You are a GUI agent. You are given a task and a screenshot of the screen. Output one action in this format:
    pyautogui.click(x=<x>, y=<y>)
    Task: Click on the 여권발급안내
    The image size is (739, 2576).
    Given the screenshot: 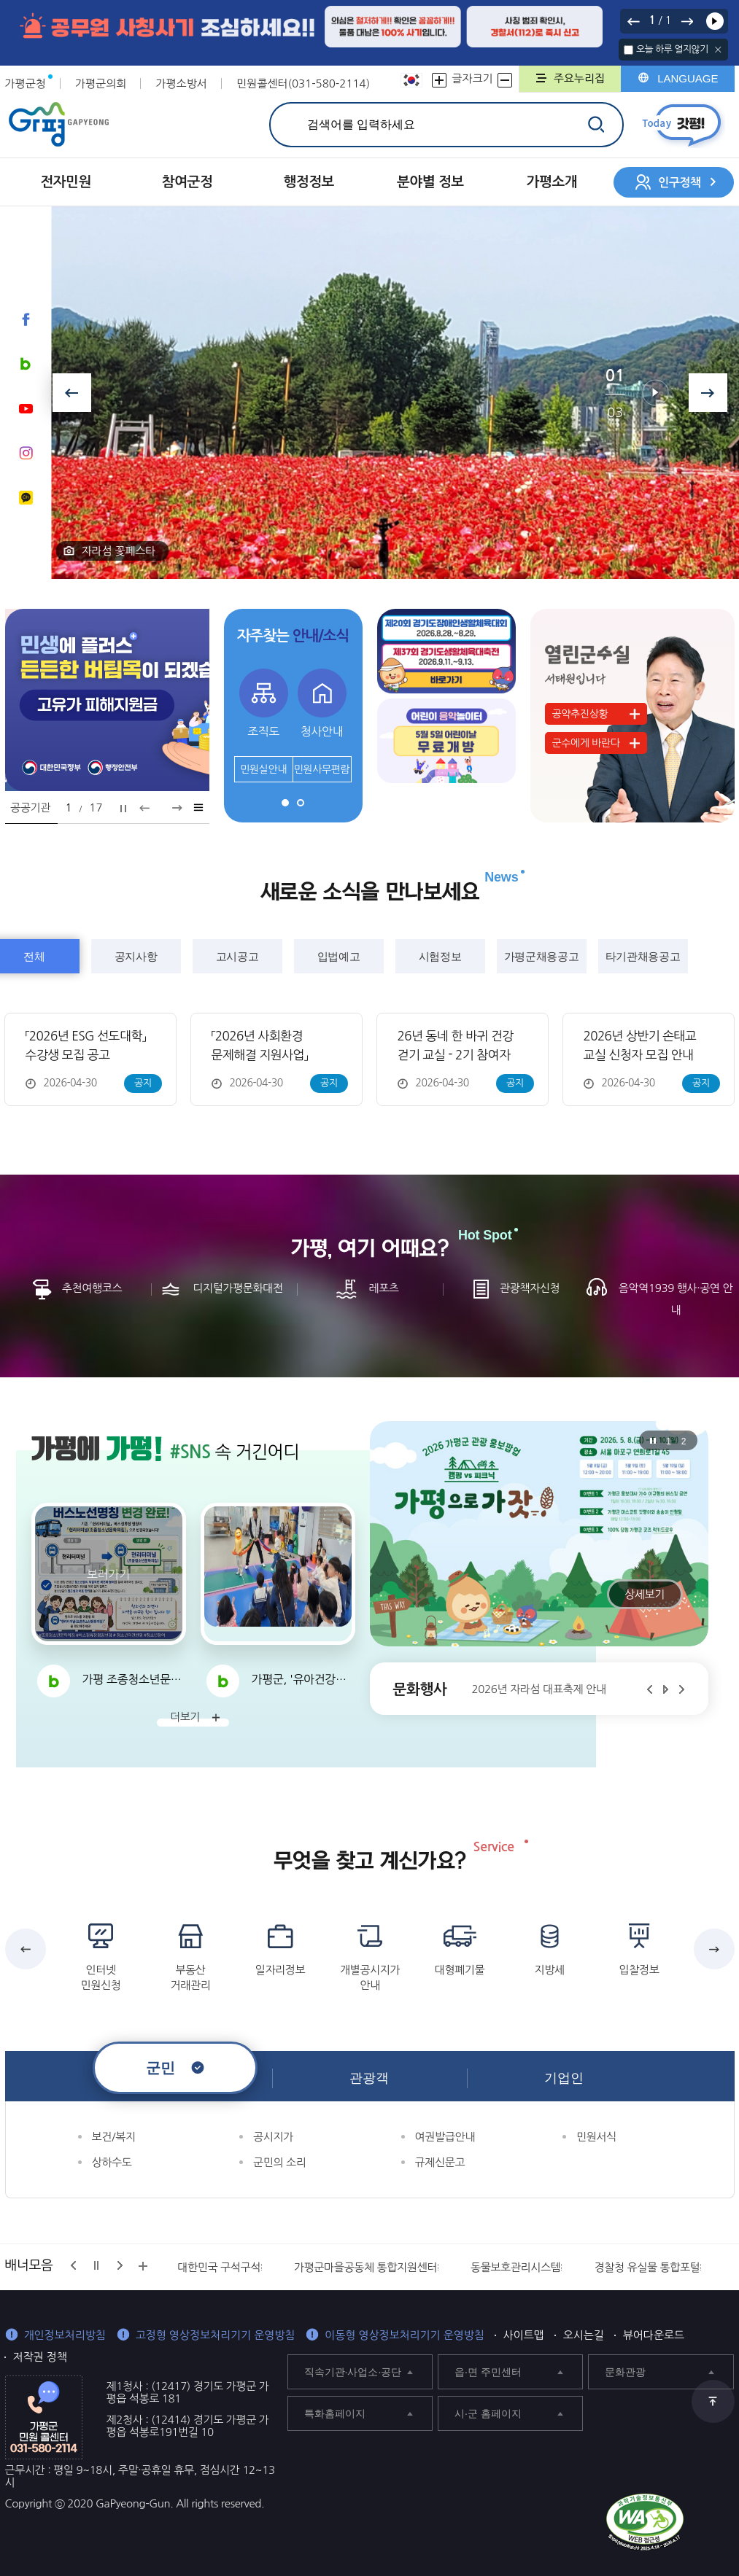 What is the action you would take?
    pyautogui.click(x=445, y=2136)
    